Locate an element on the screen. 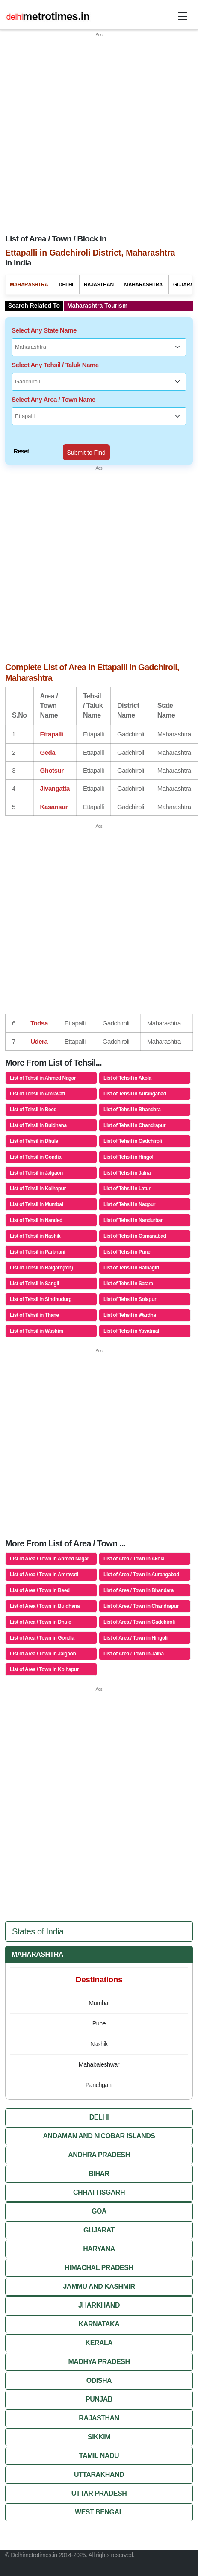 This screenshot has width=198, height=2576. Maharashtra is located at coordinates (29, 285).